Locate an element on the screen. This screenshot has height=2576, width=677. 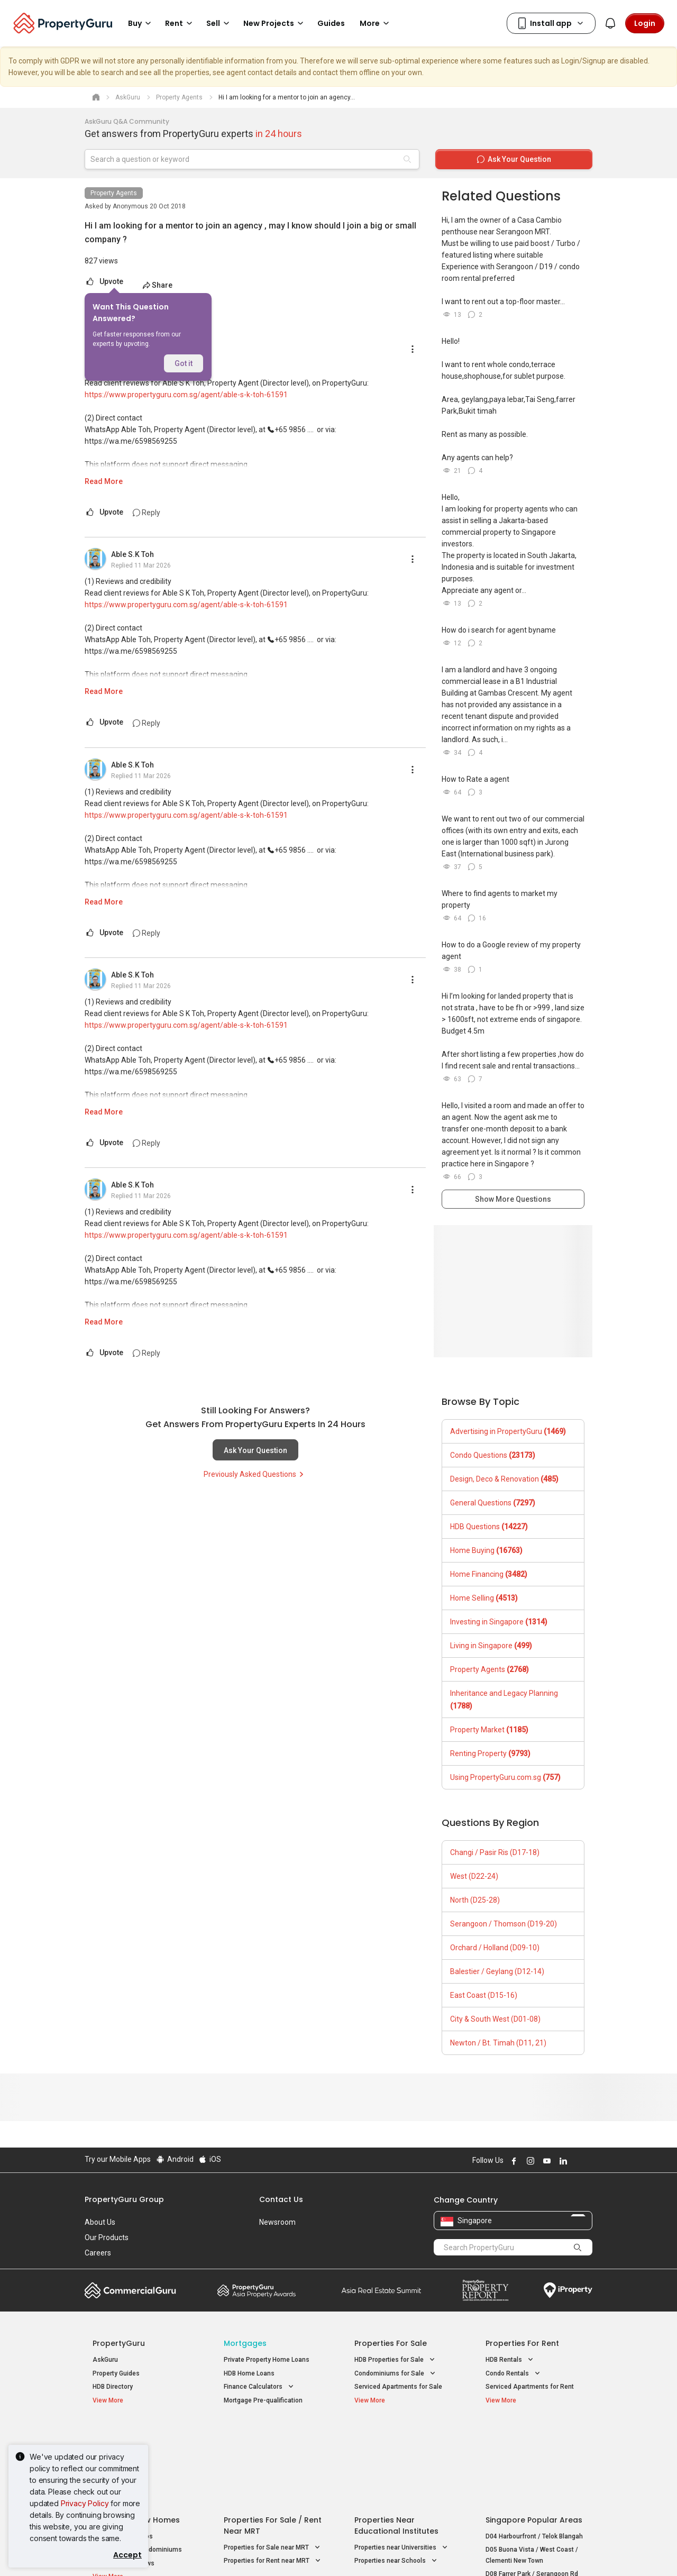
Balestier / Geylang (D12-14) is located at coordinates (497, 1971).